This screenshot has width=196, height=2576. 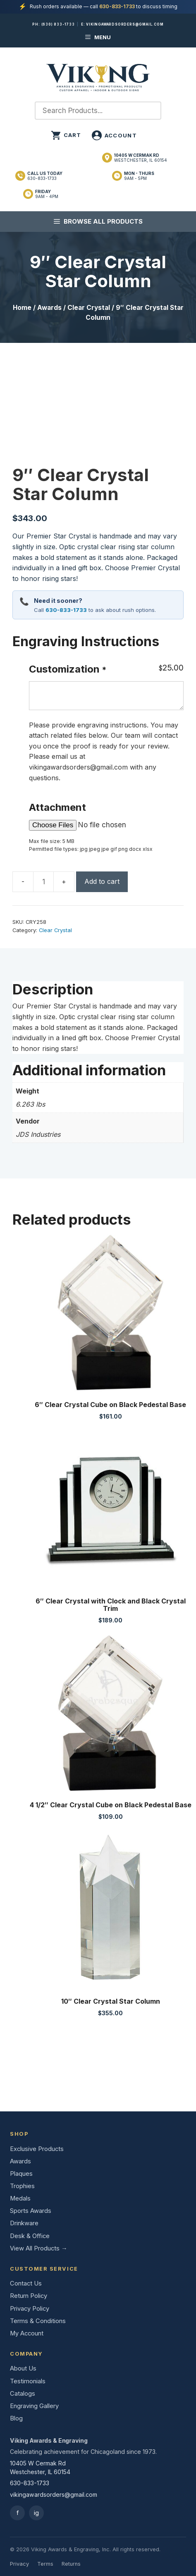 What do you see at coordinates (22, 2186) in the screenshot?
I see `Trophies` at bounding box center [22, 2186].